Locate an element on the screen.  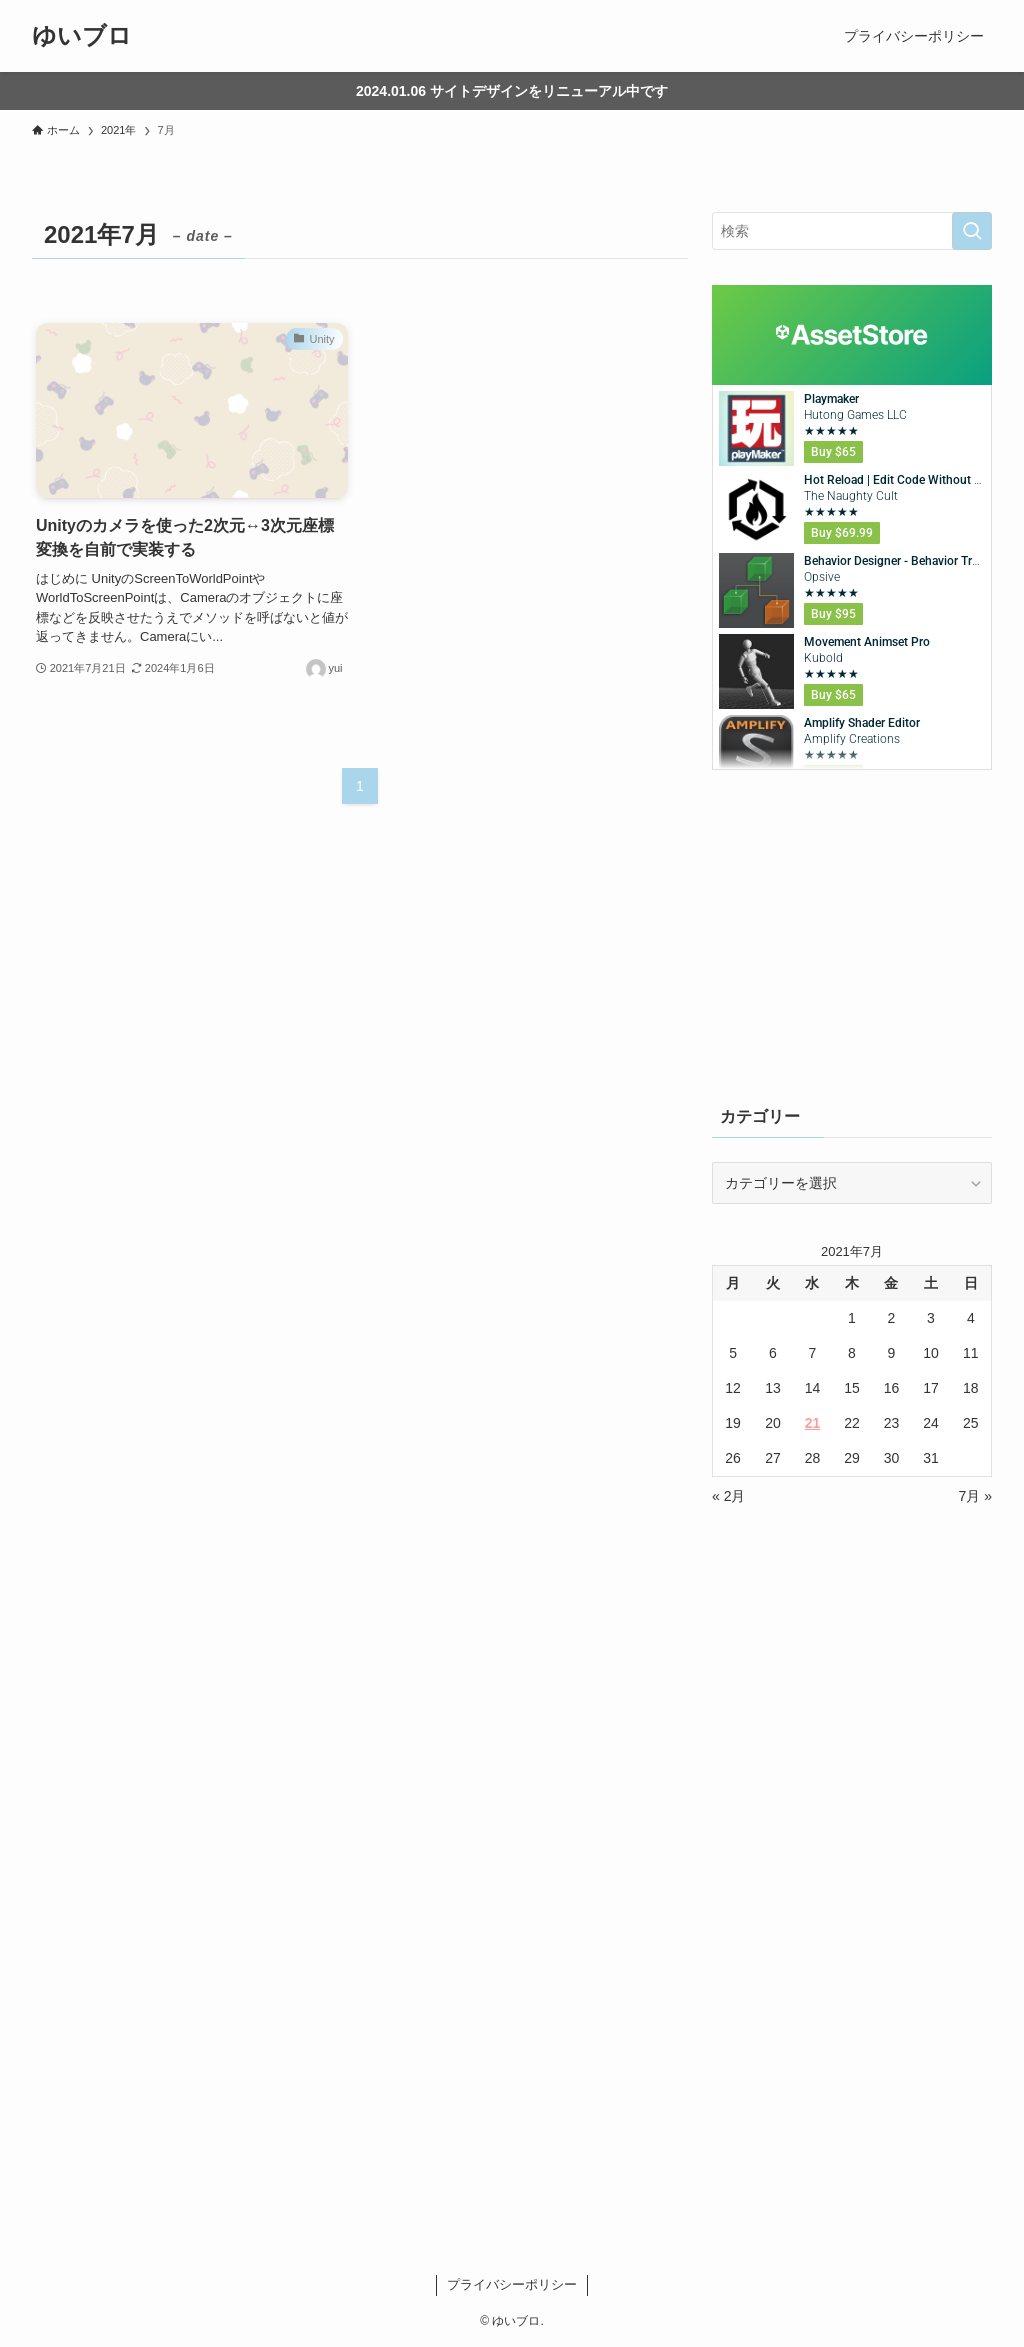
プライバシーポリシー is located at coordinates (512, 2284).